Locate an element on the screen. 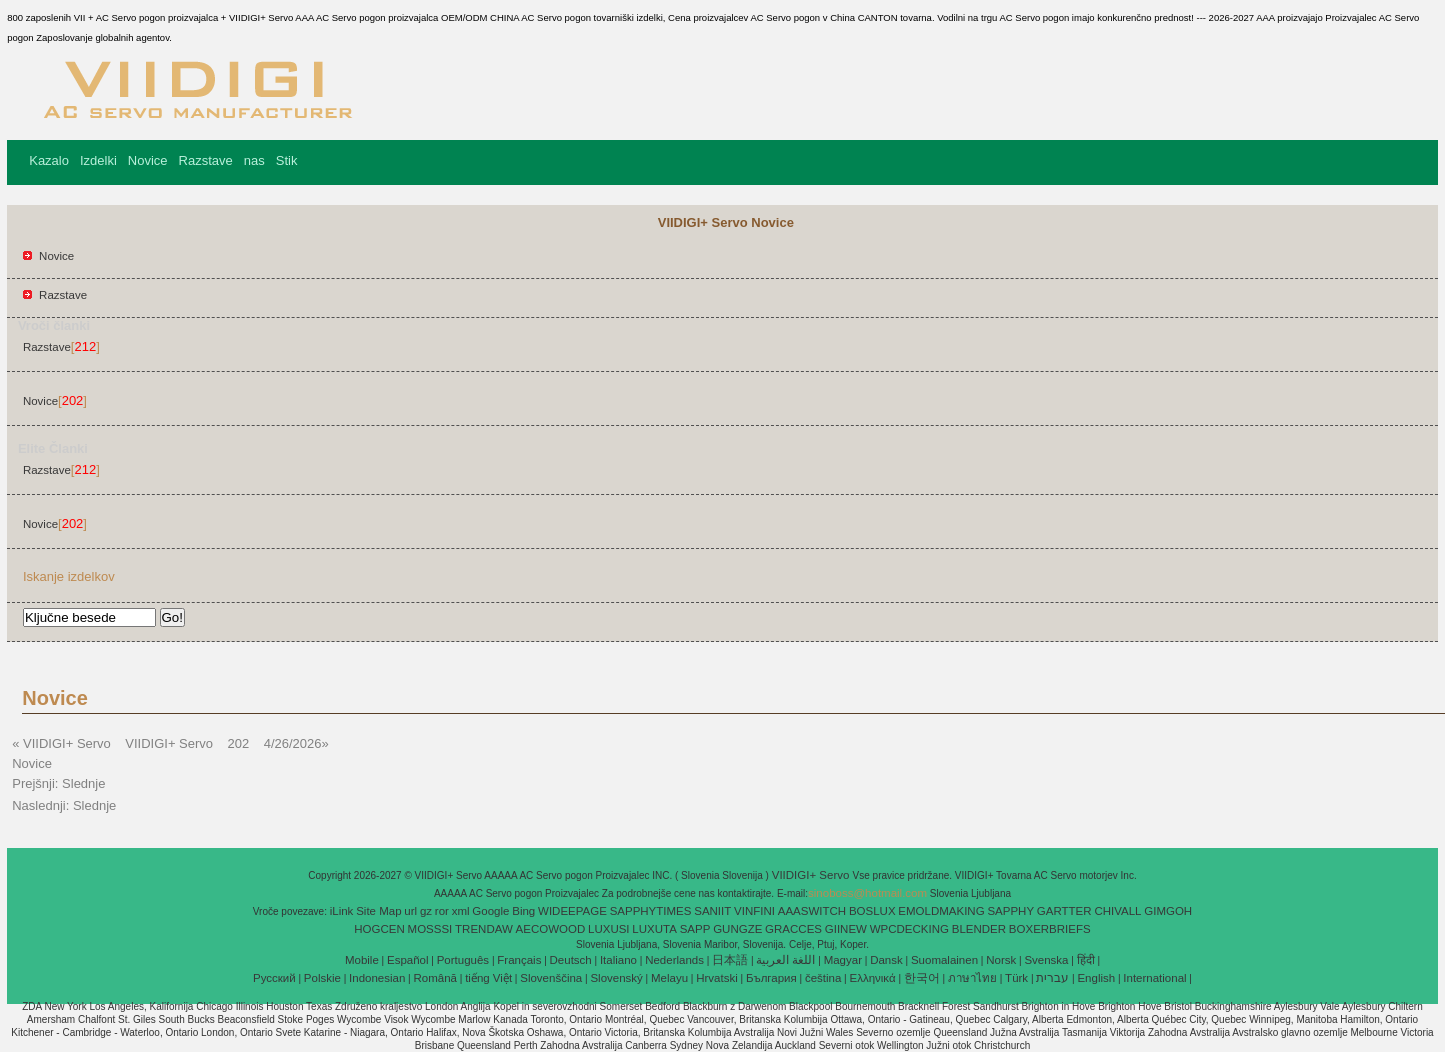 This screenshot has width=1445, height=1052. Polskie is located at coordinates (322, 978).